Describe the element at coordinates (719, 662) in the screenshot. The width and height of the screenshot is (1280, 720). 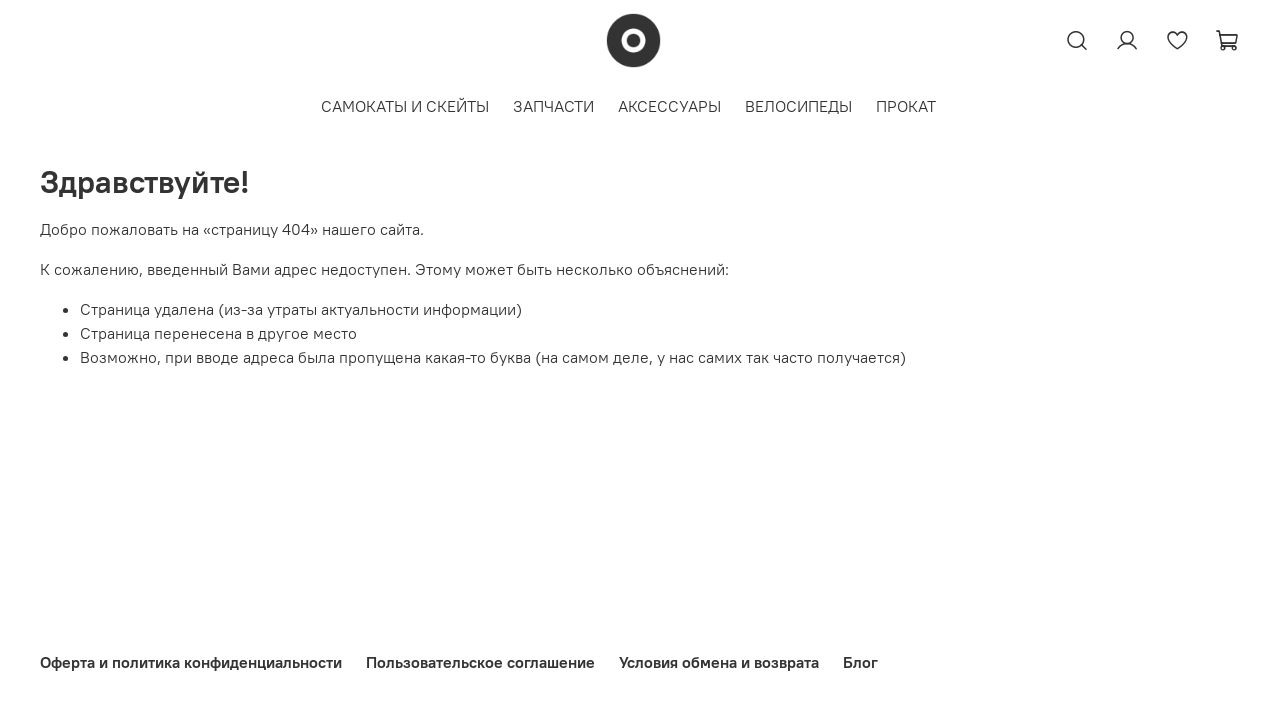
I see `Условия обмена и возврата` at that location.